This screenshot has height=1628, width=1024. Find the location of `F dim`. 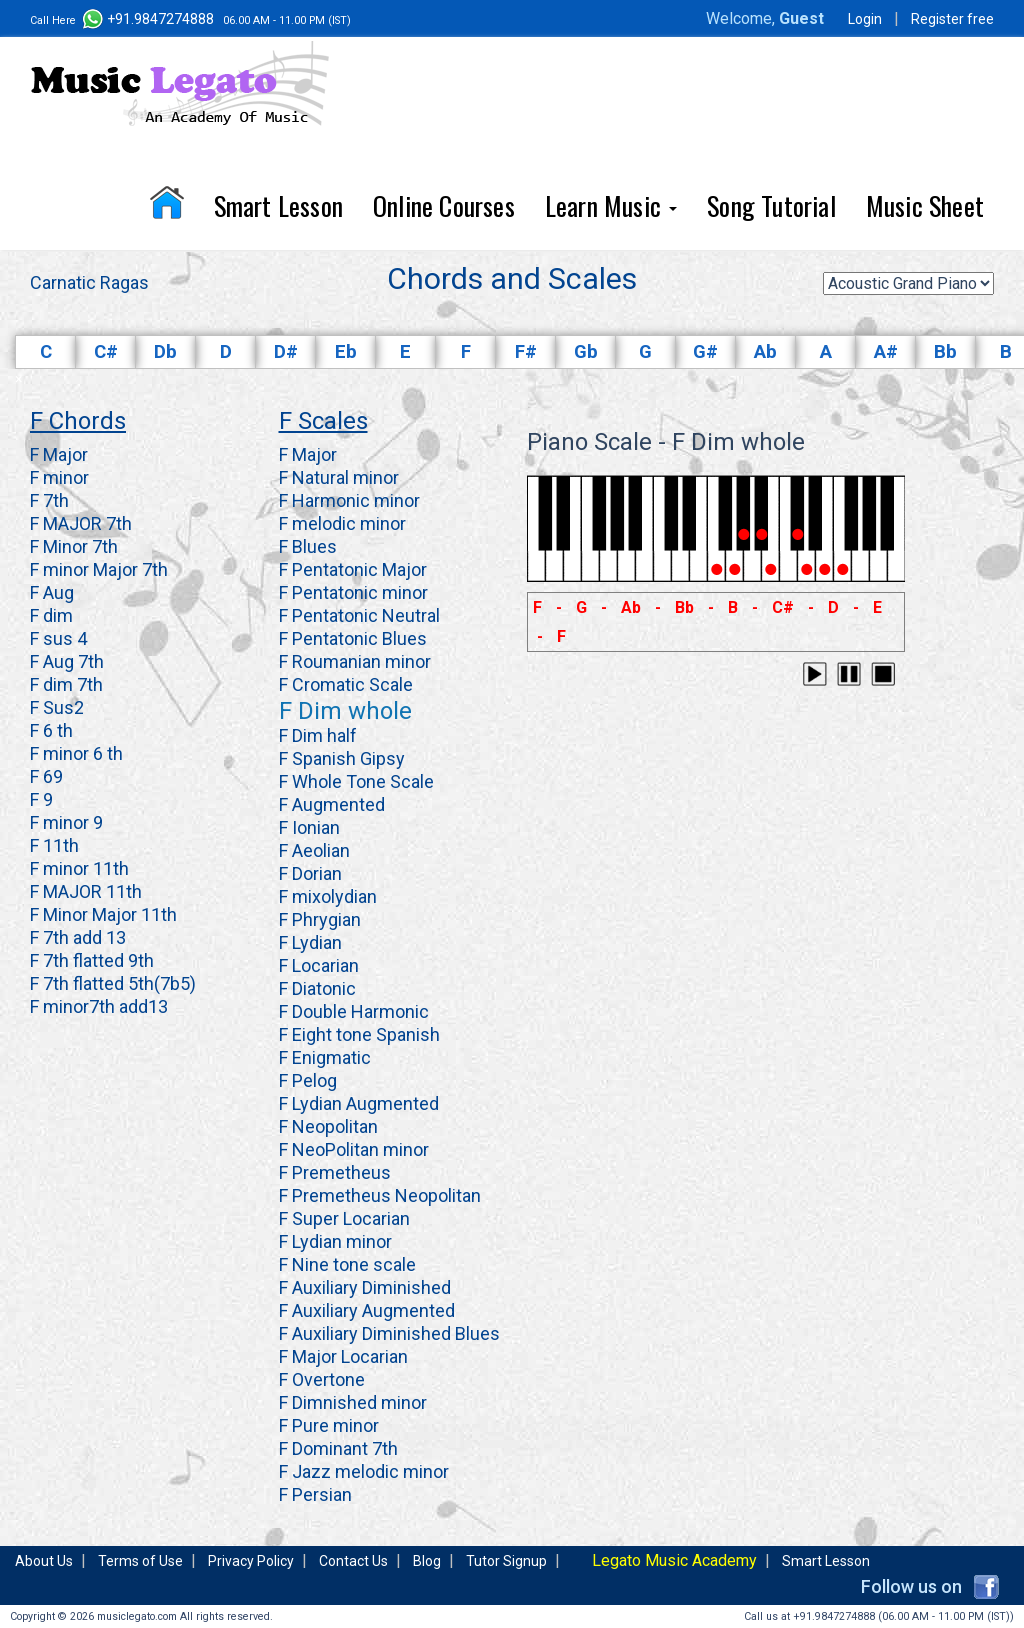

F dim is located at coordinates (51, 615).